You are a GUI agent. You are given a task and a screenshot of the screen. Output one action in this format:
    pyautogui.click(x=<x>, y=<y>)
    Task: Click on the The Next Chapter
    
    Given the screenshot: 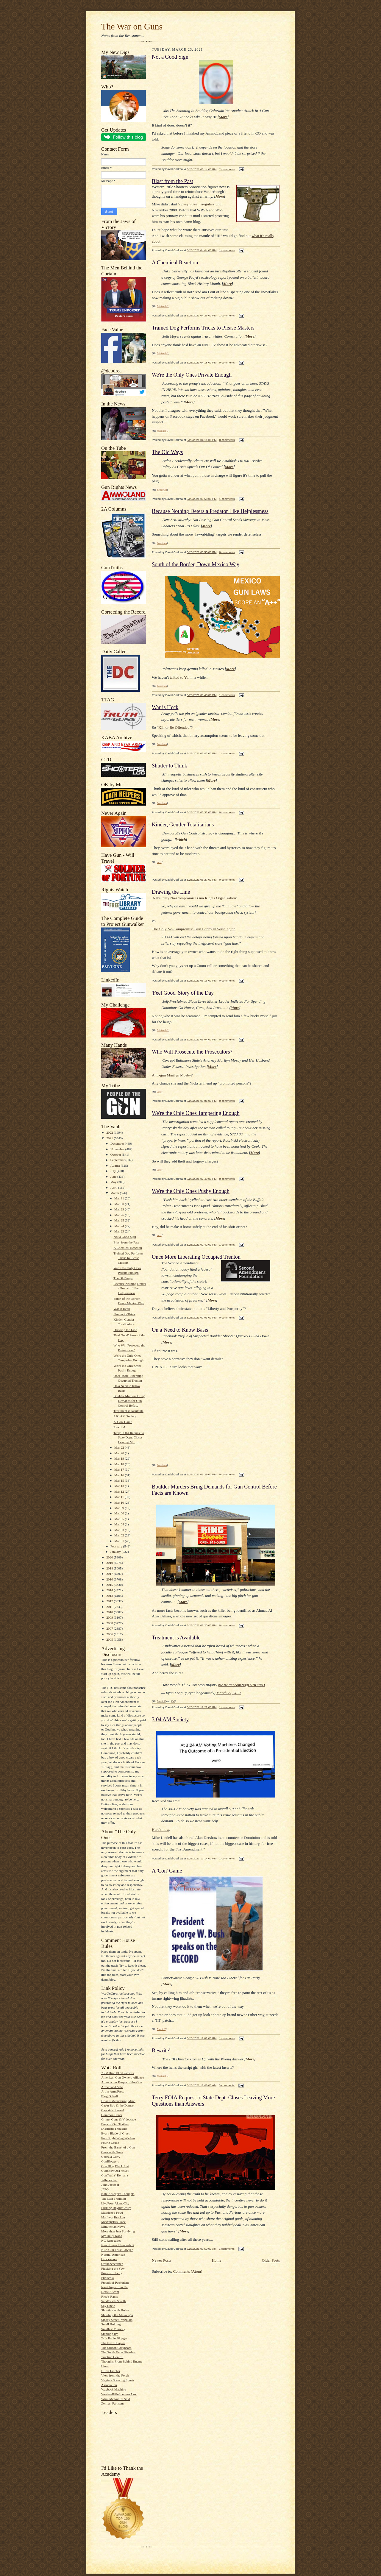 What is the action you would take?
    pyautogui.click(x=113, y=2343)
    